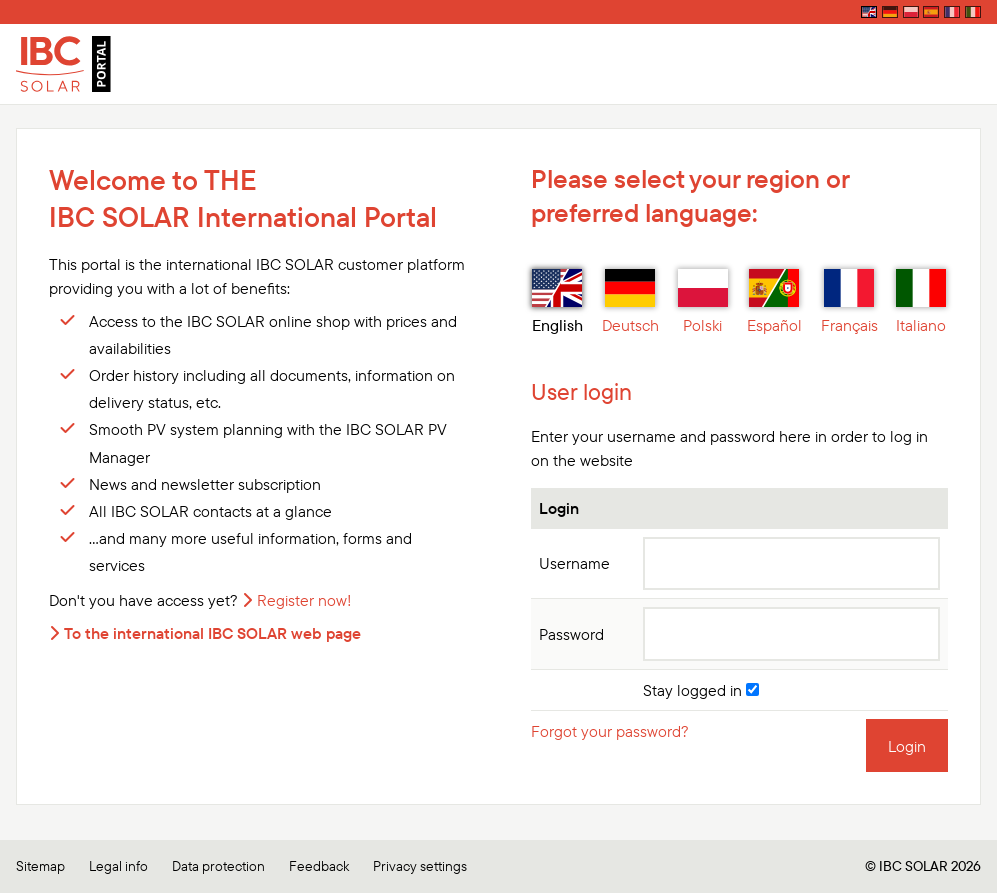 This screenshot has height=893, width=997. What do you see at coordinates (304, 600) in the screenshot?
I see `Register now!` at bounding box center [304, 600].